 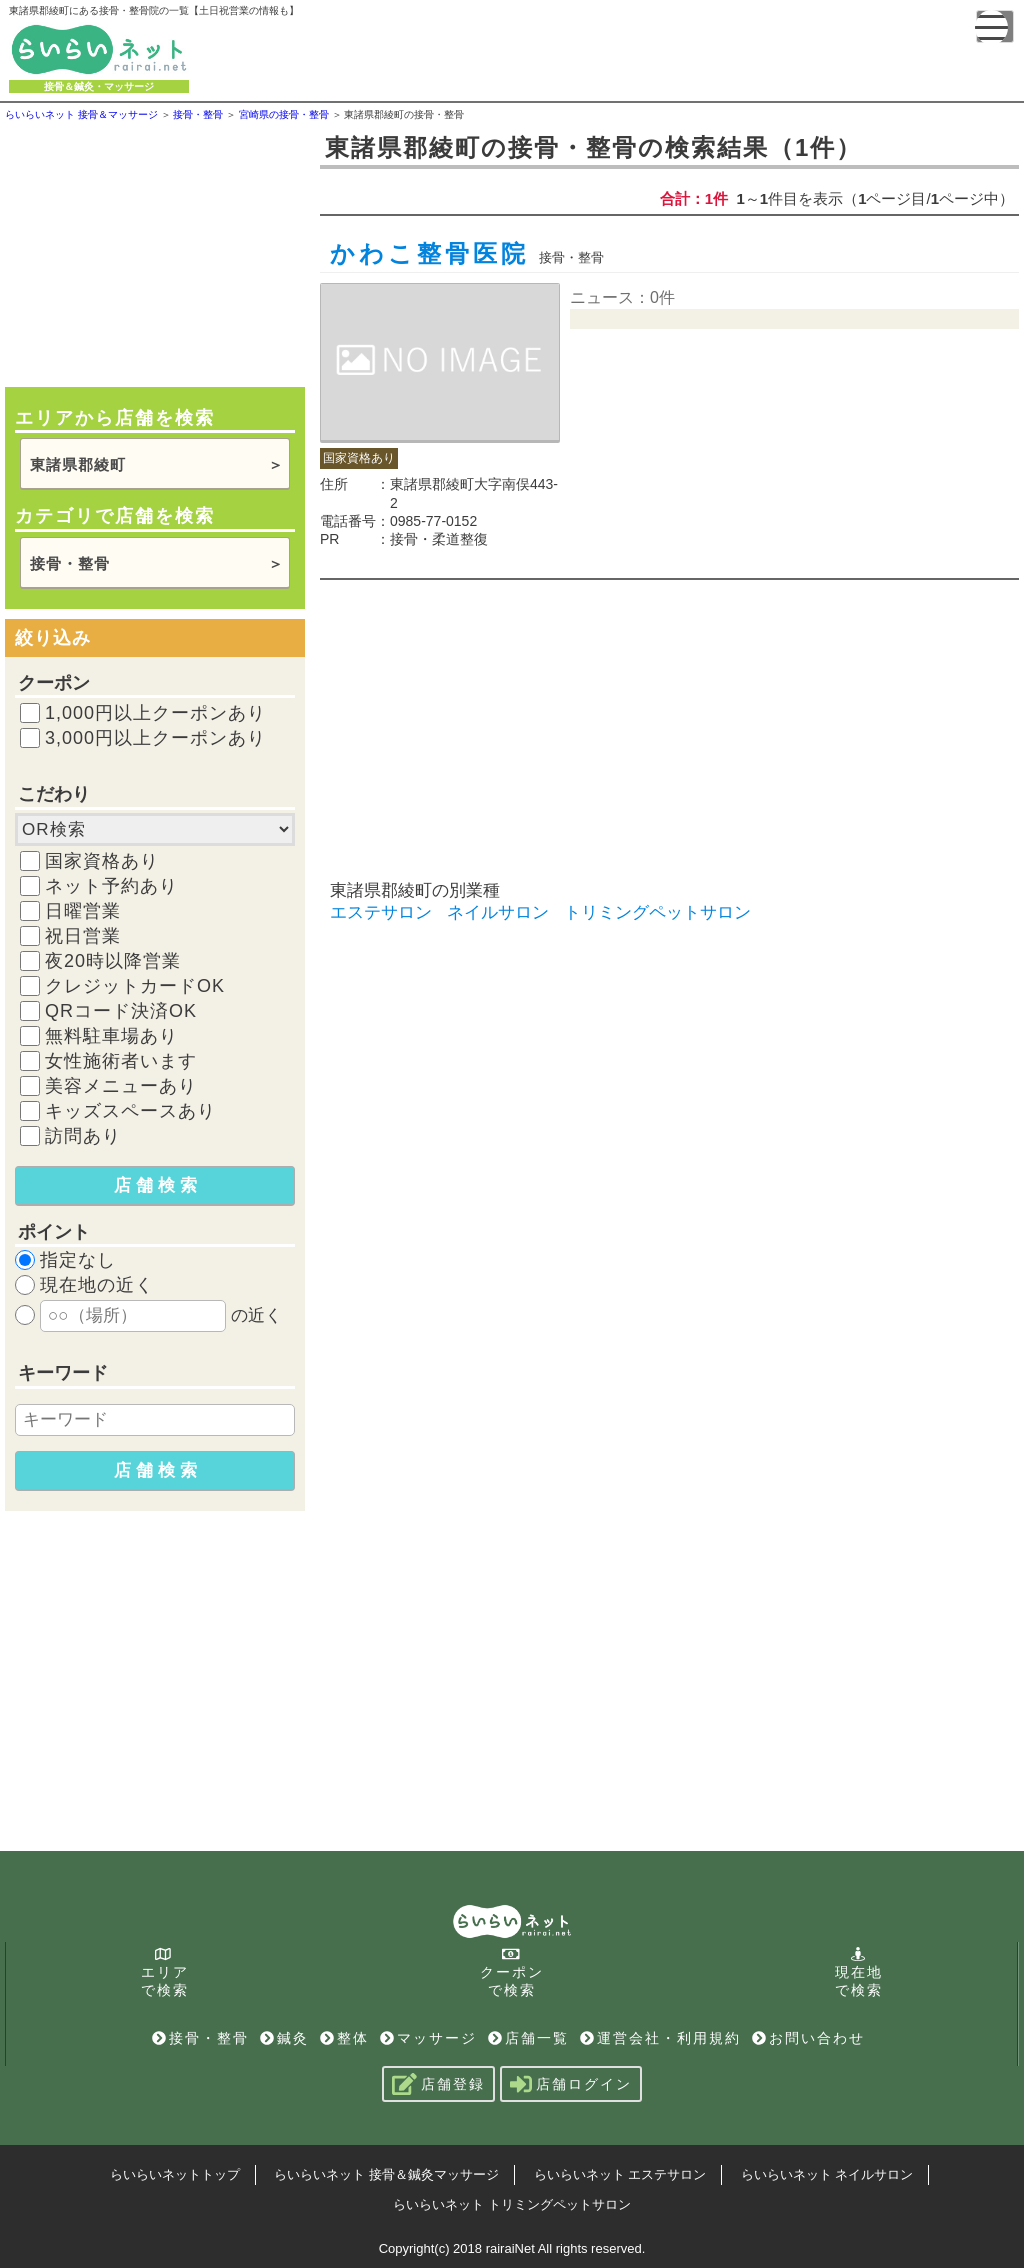 What do you see at coordinates (111, 886) in the screenshot?
I see `ネット予約あり` at bounding box center [111, 886].